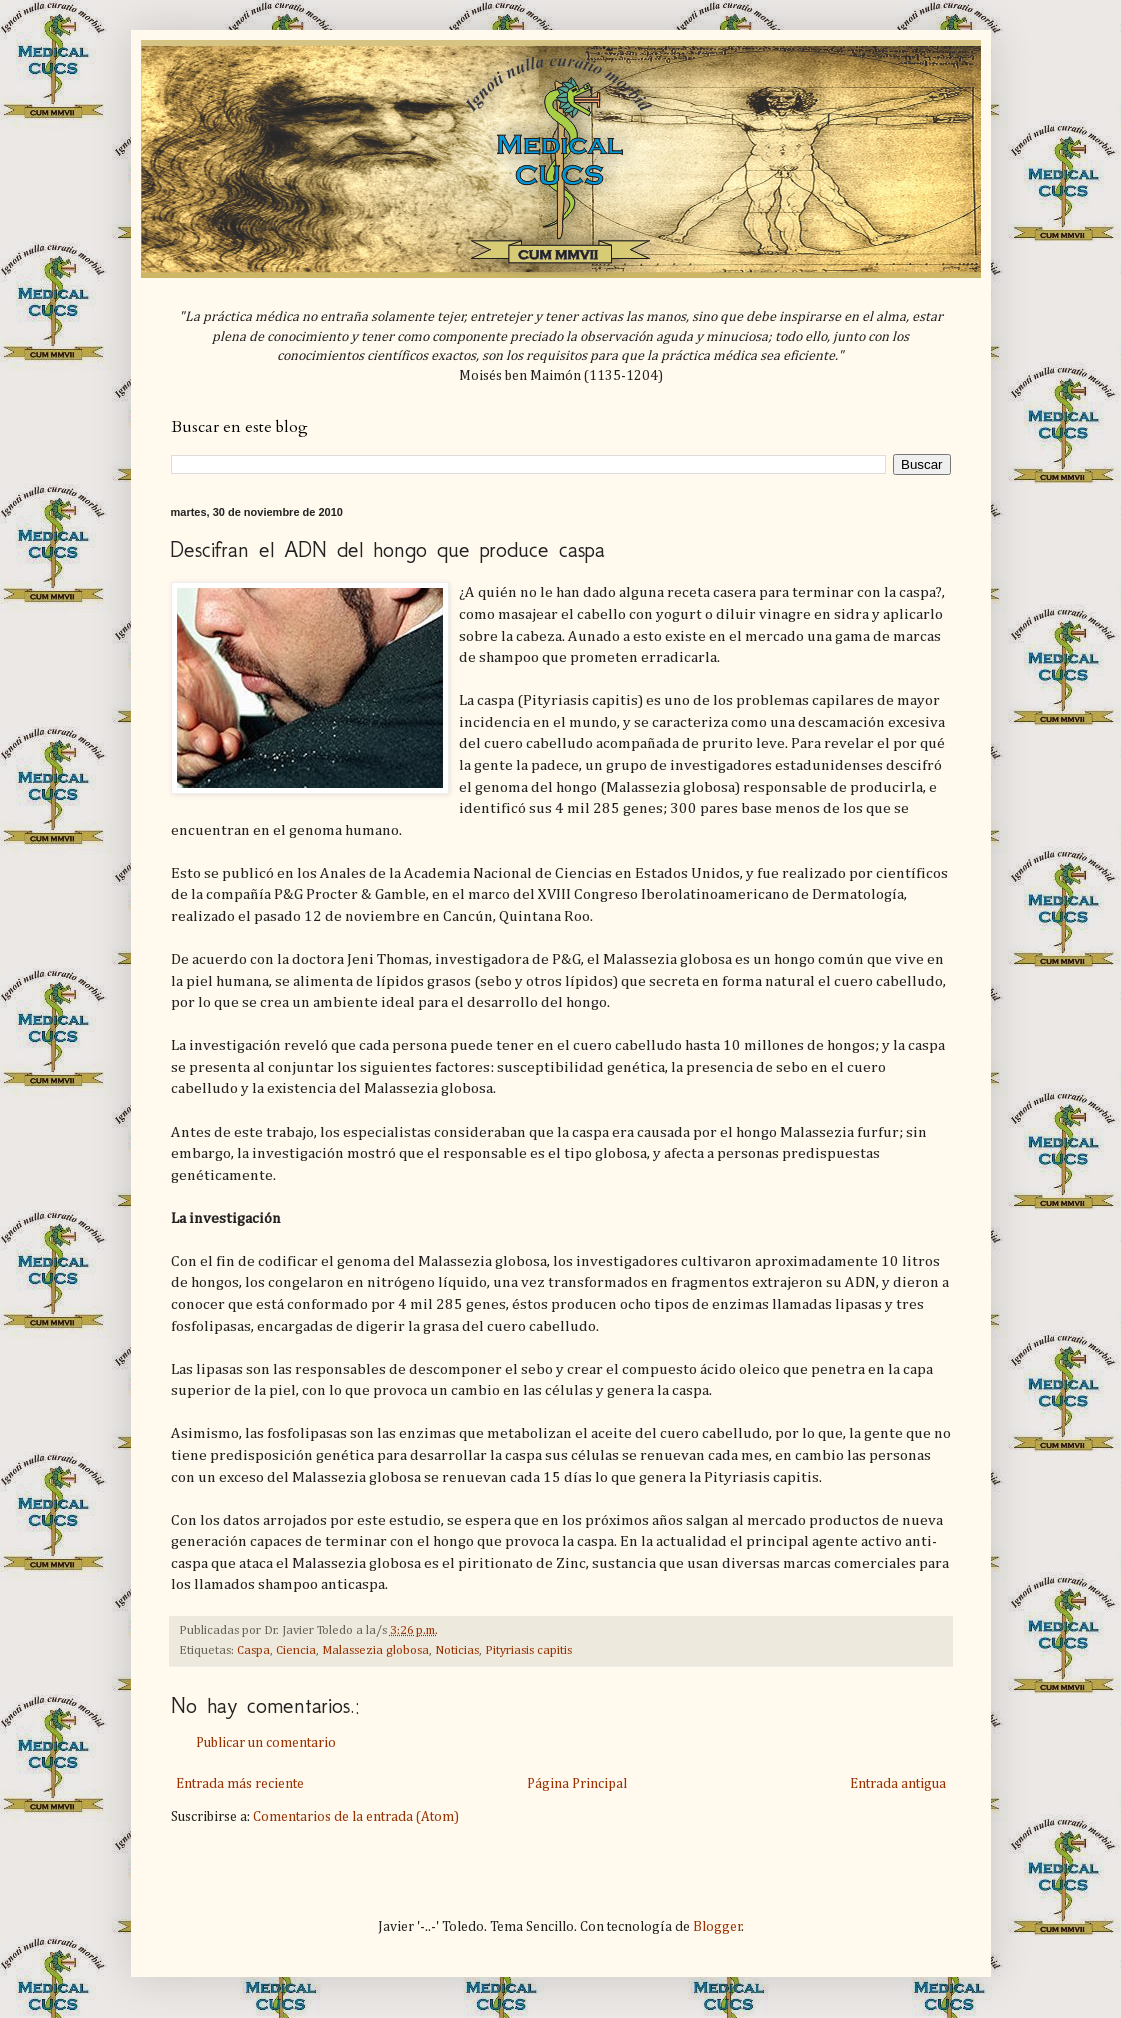 Image resolution: width=1121 pixels, height=2018 pixels. I want to click on Entrada más reciente, so click(240, 1784).